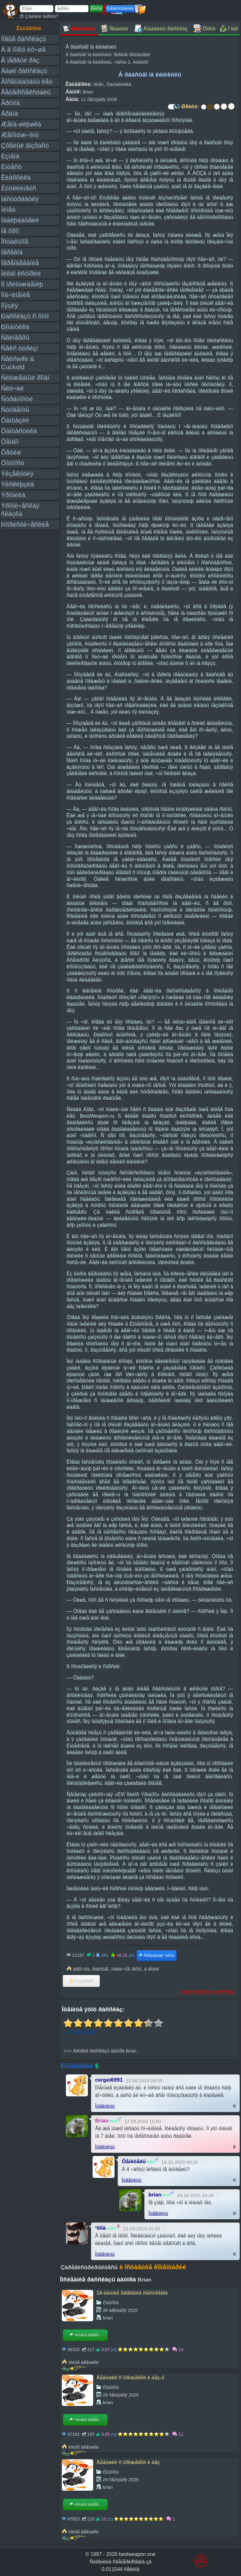 Image resolution: width=241 pixels, height=2576 pixels. Describe the element at coordinates (25, 524) in the screenshot. I see `Þìîðèñòè÷åñêèå` at that location.